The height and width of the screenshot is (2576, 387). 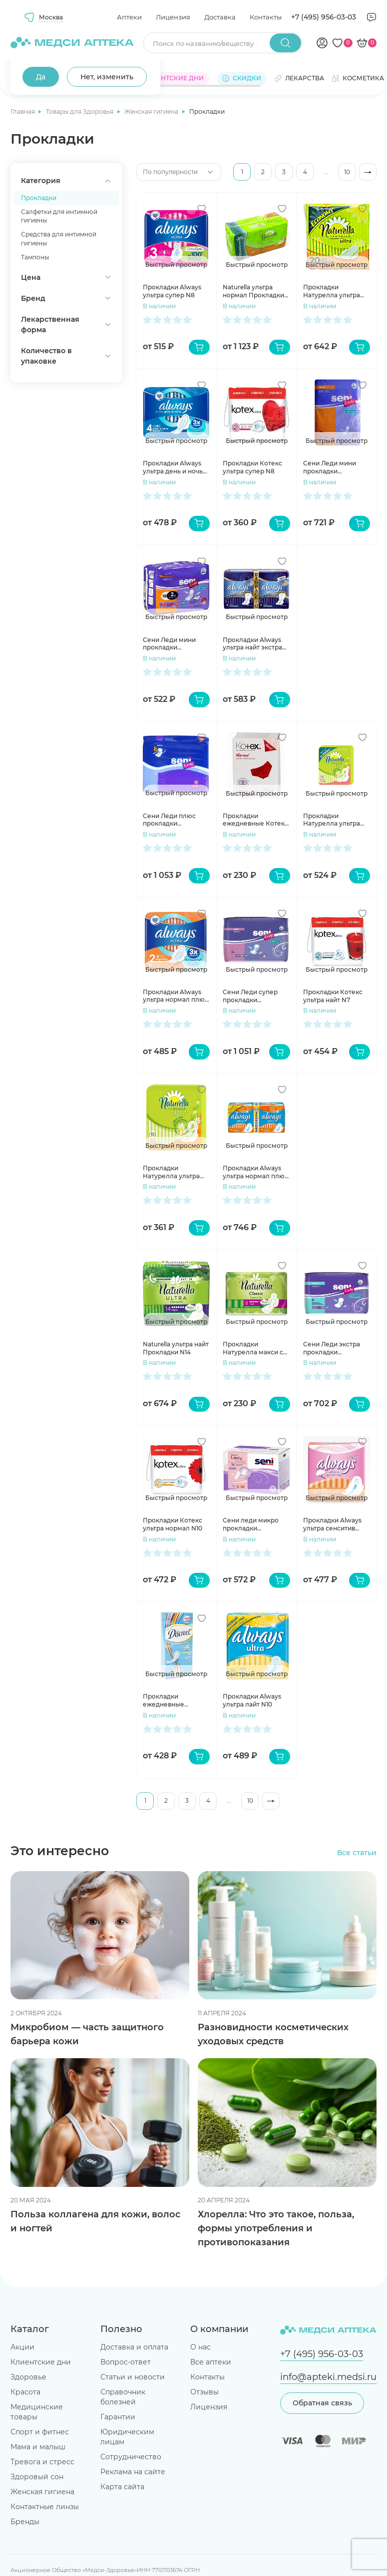 I want to click on Прокладки Always ультра нормал плюс N20, so click(x=255, y=1172).